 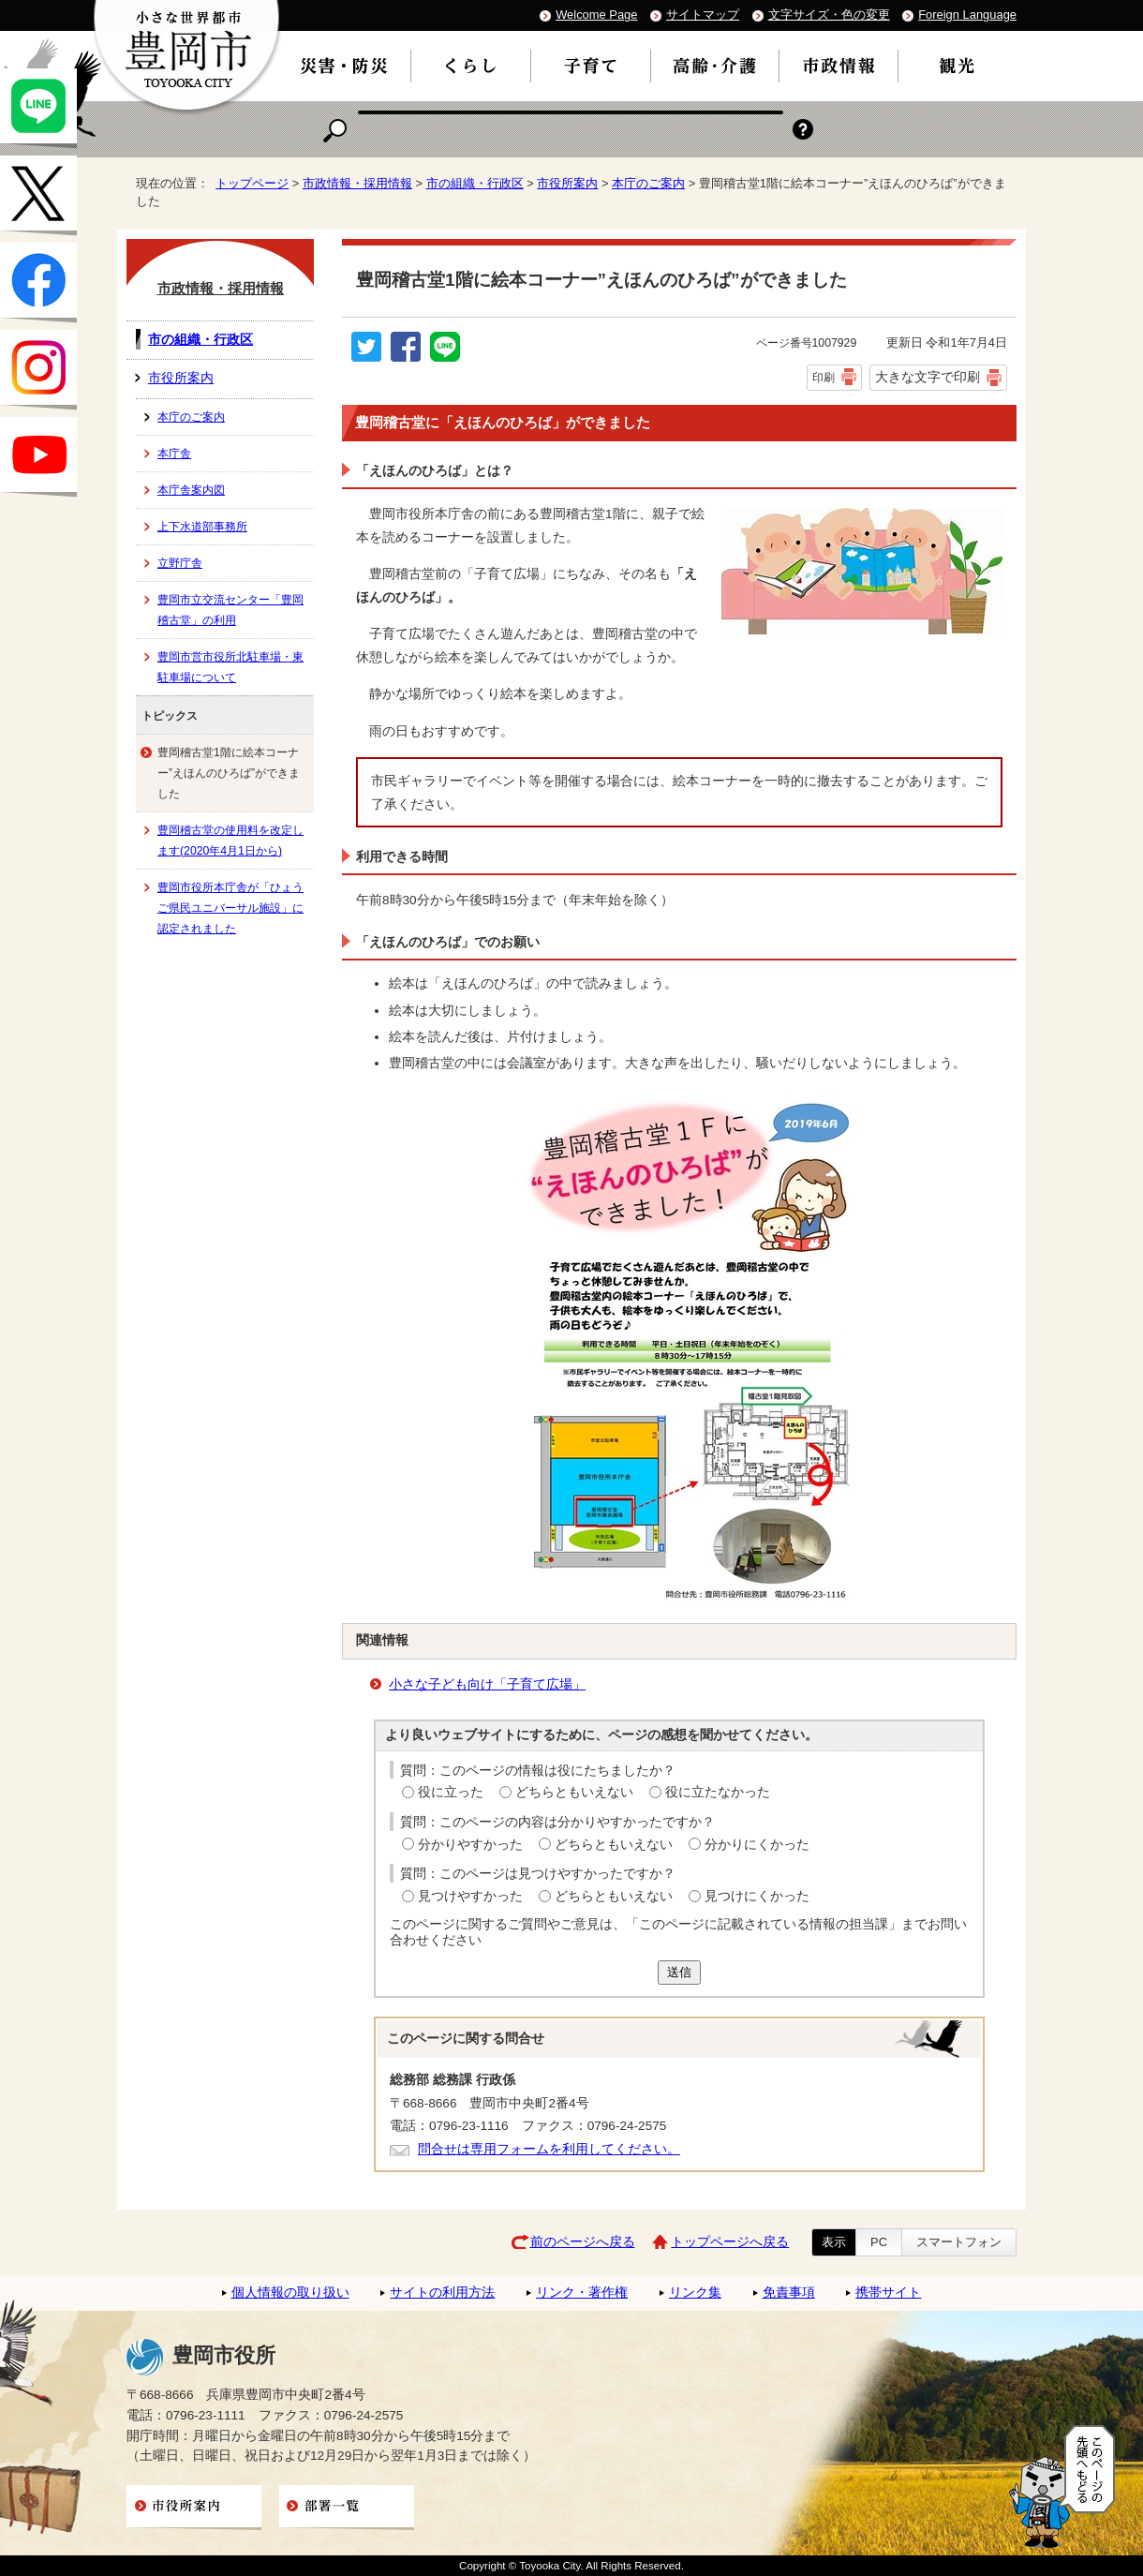 What do you see at coordinates (475, 183) in the screenshot?
I see `市の組織・行政区` at bounding box center [475, 183].